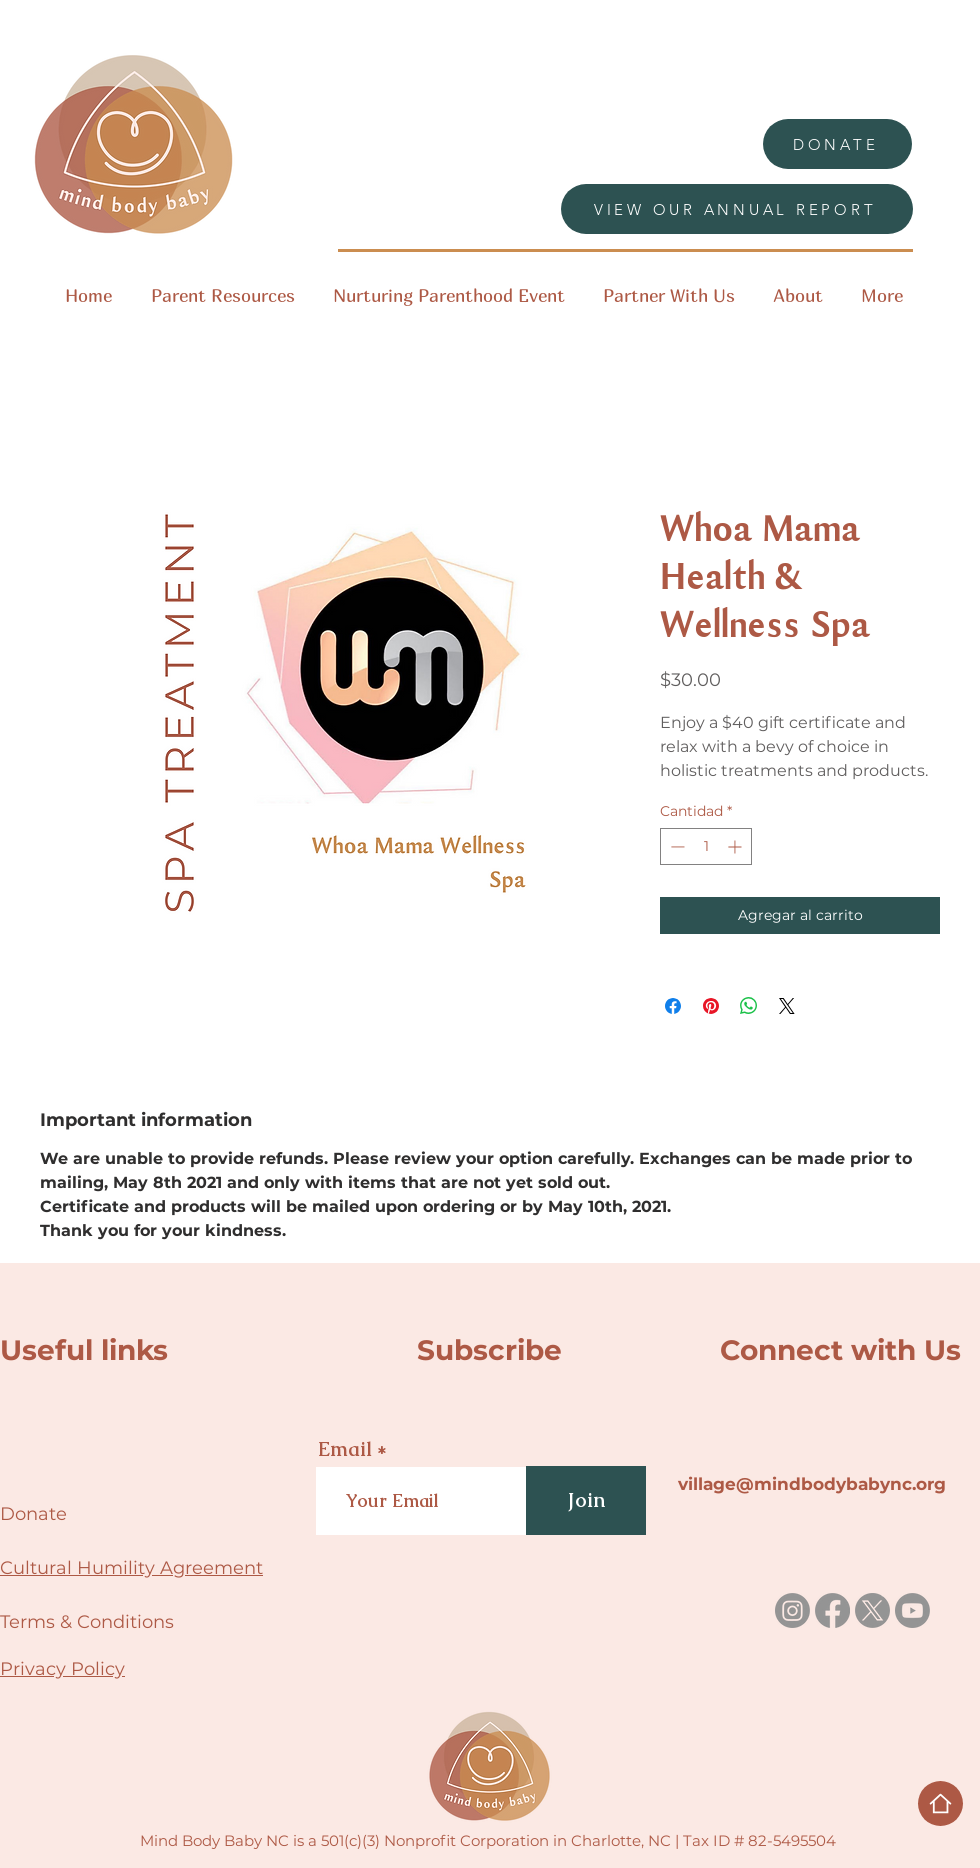  What do you see at coordinates (586, 1500) in the screenshot?
I see `[Join]` at bounding box center [586, 1500].